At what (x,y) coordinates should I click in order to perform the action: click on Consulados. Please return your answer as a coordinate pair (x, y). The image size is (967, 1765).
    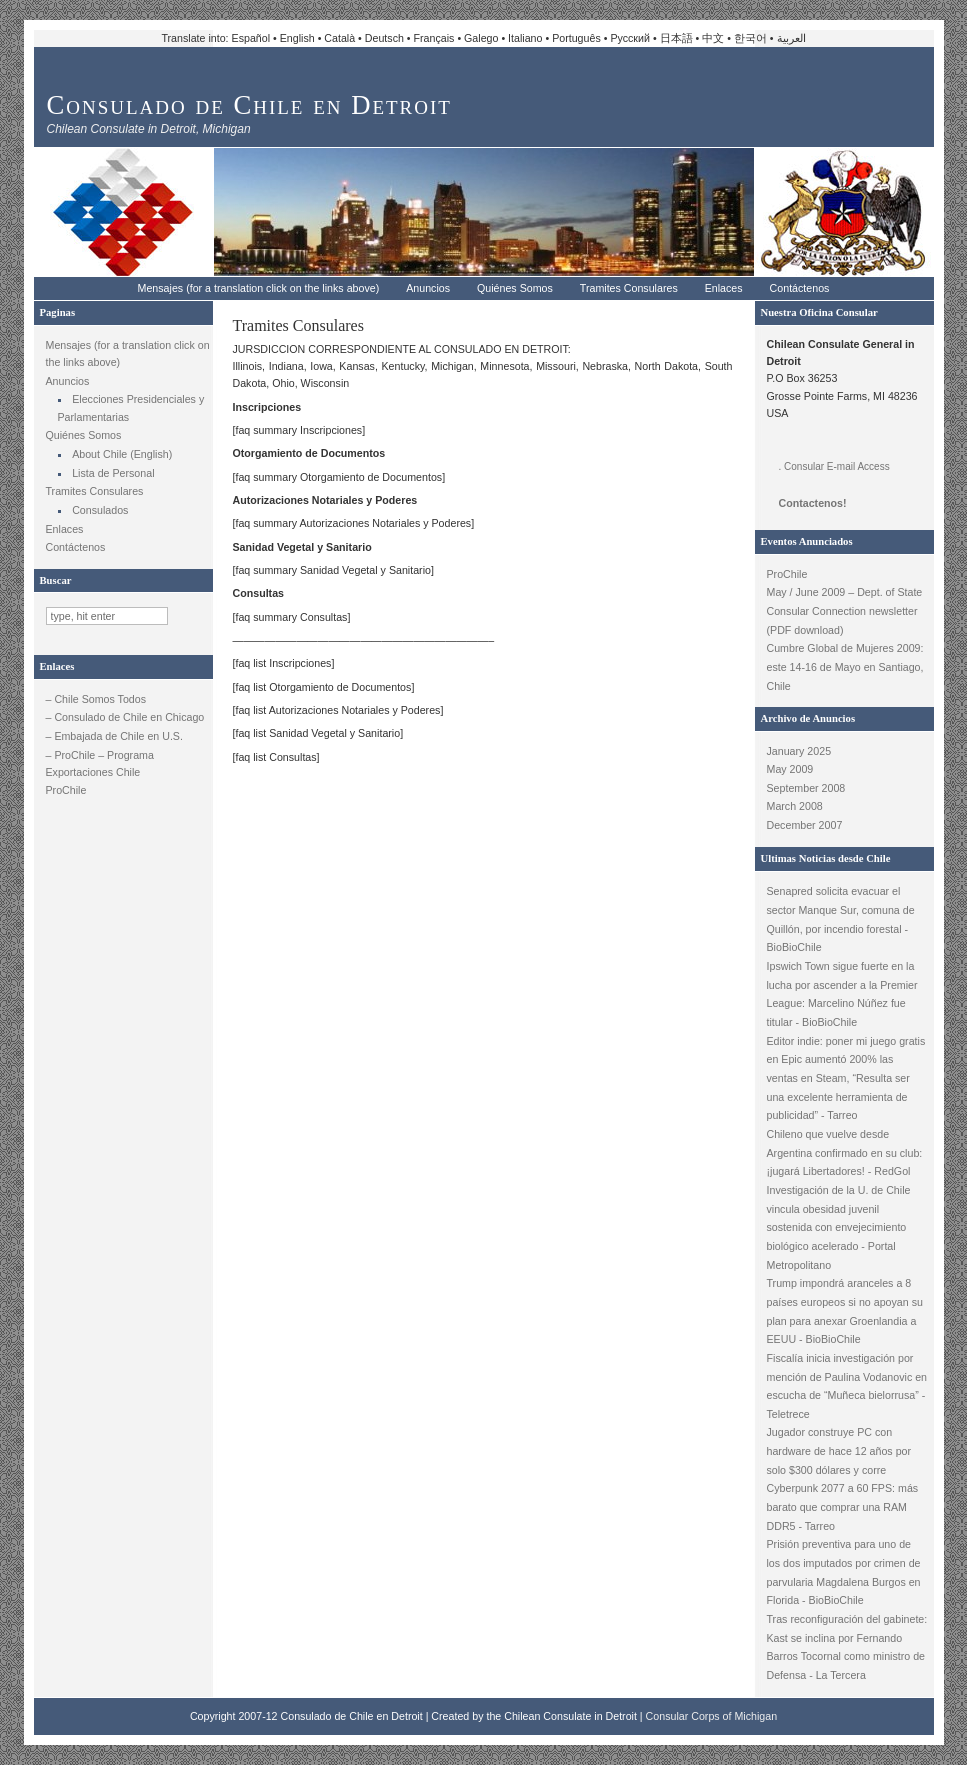
    Looking at the image, I should click on (100, 510).